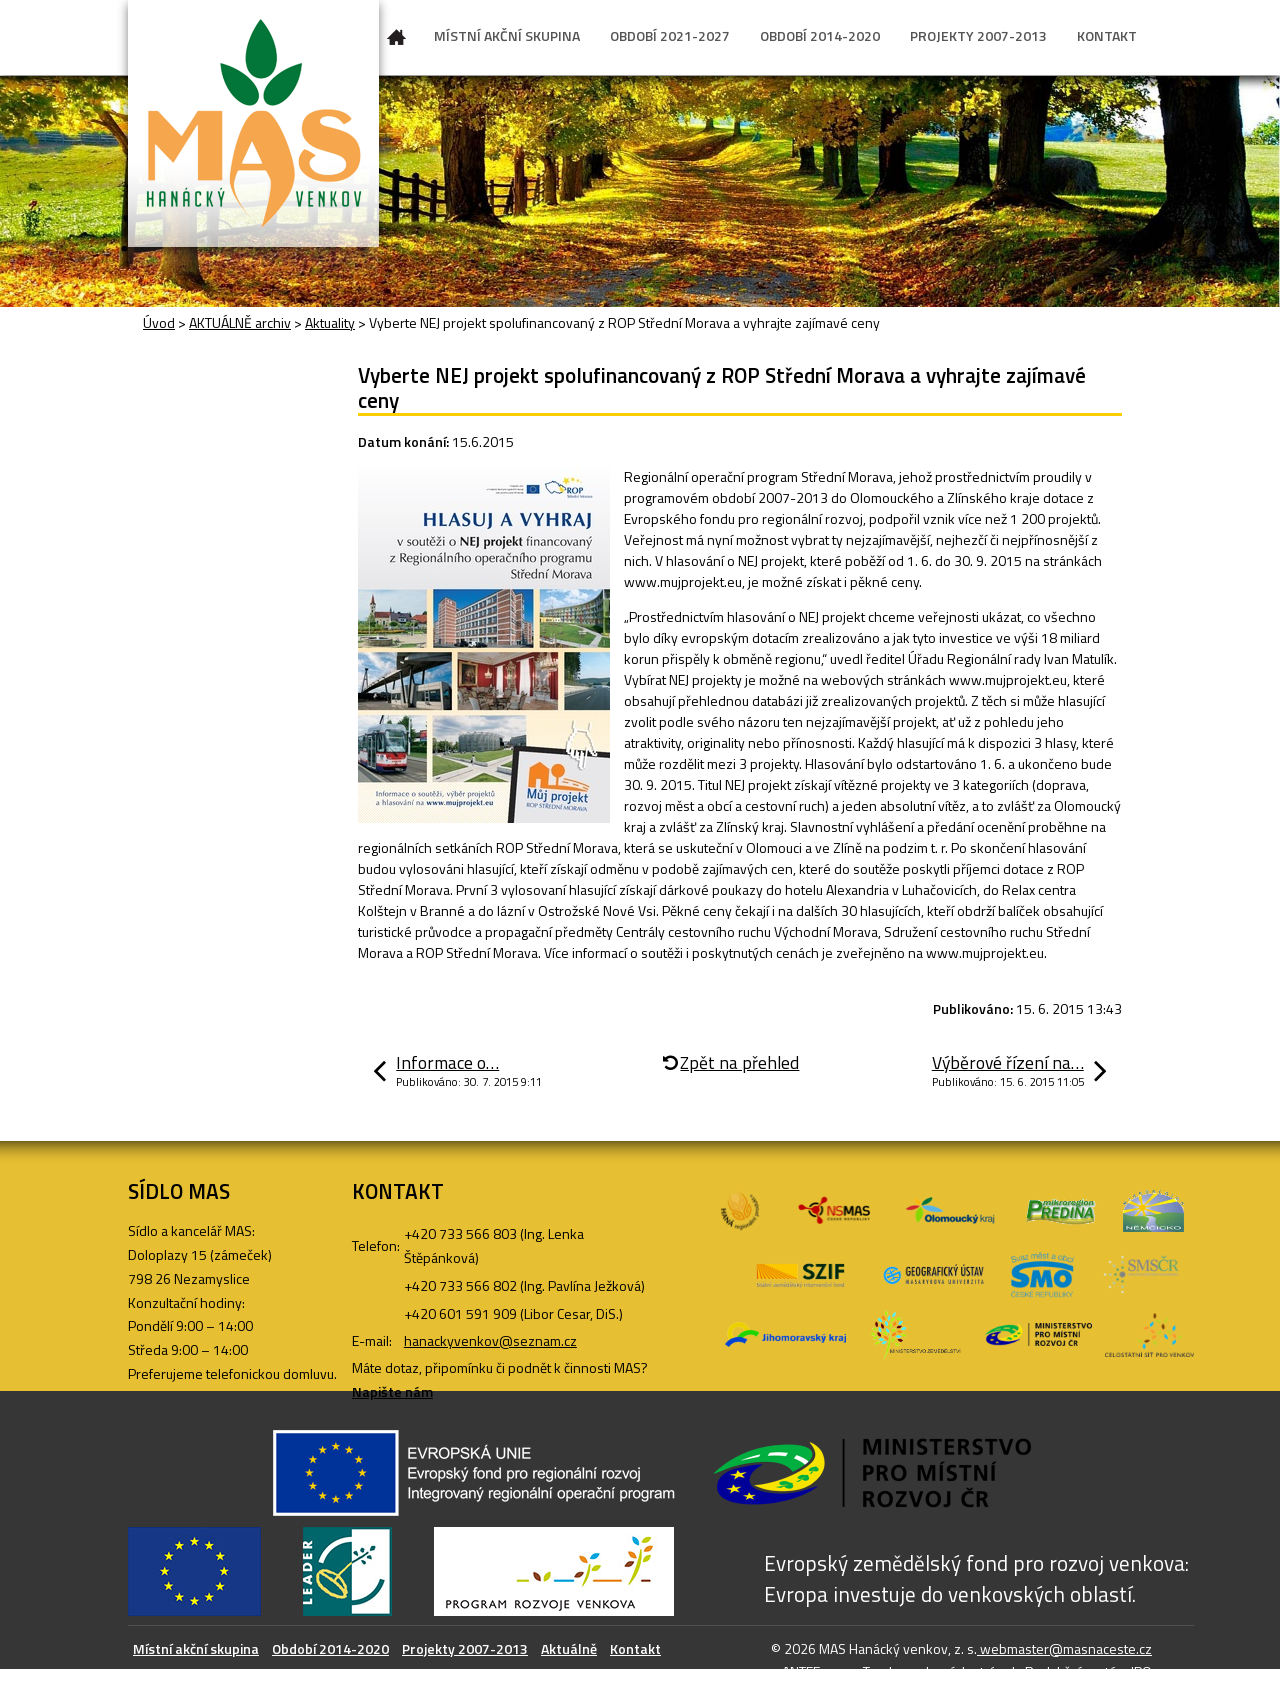  I want to click on OBDOBÍ 2014-2020, so click(820, 35).